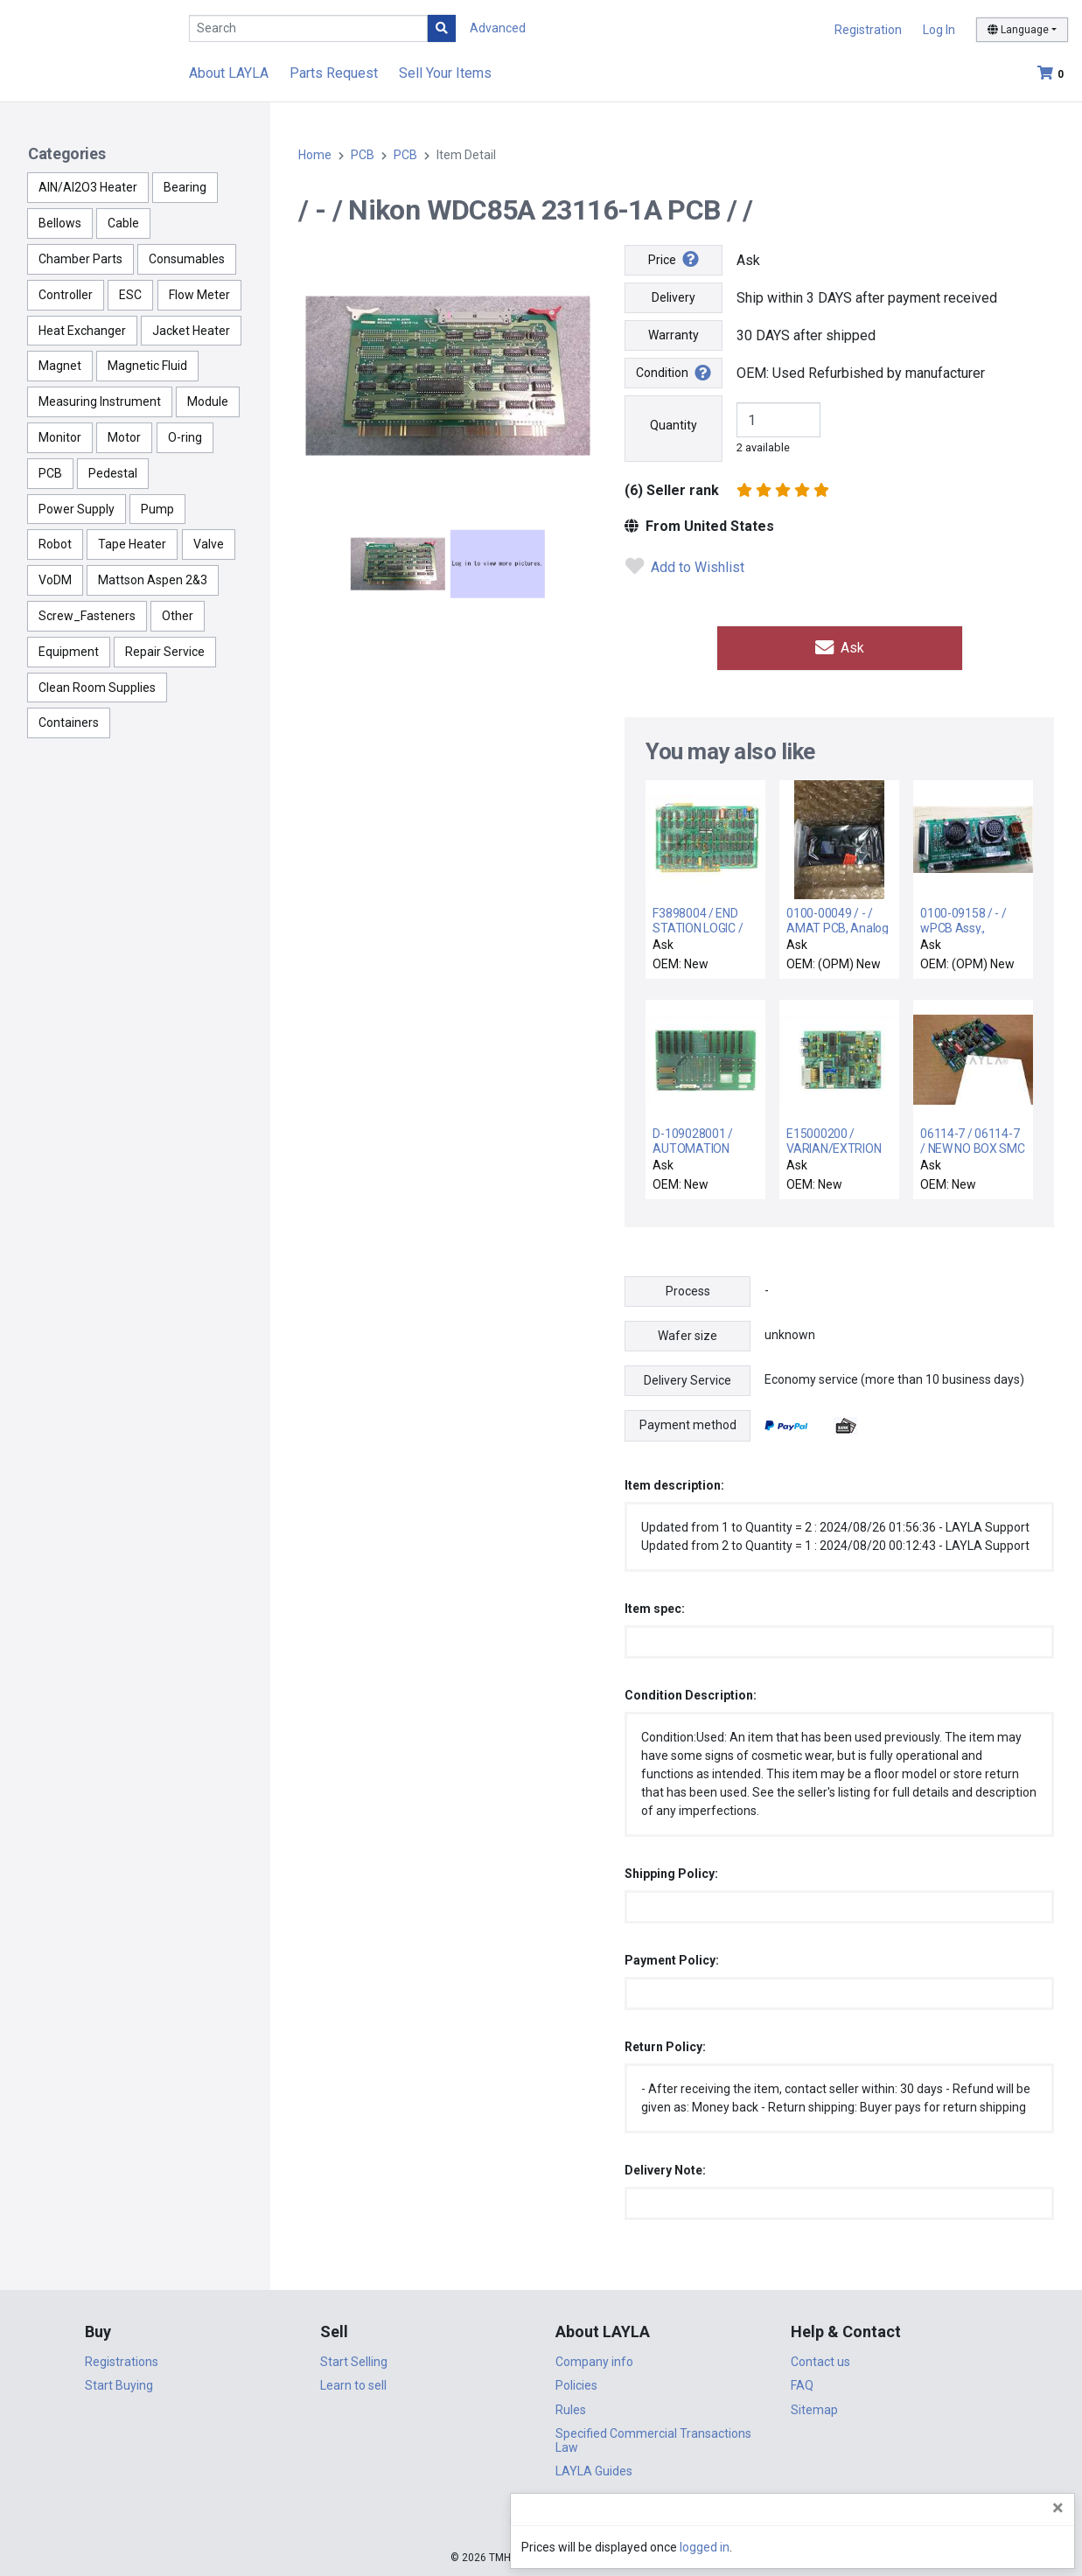  I want to click on Bearing, so click(185, 187).